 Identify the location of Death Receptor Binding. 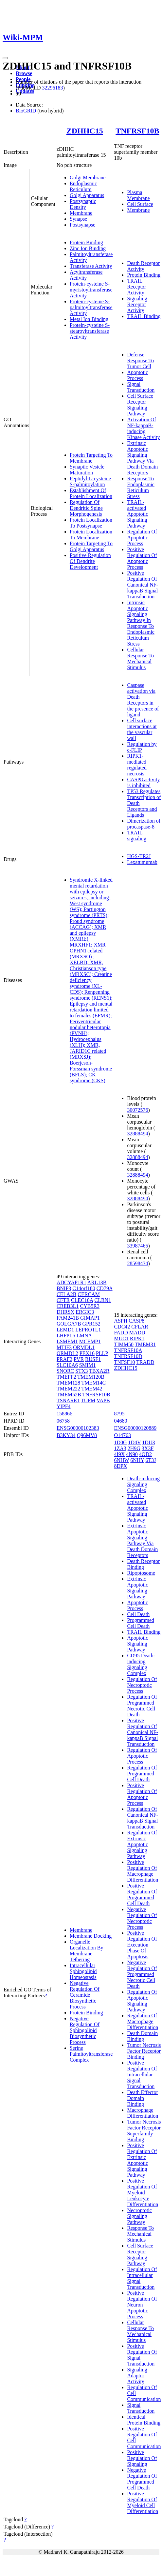
(143, 1564).